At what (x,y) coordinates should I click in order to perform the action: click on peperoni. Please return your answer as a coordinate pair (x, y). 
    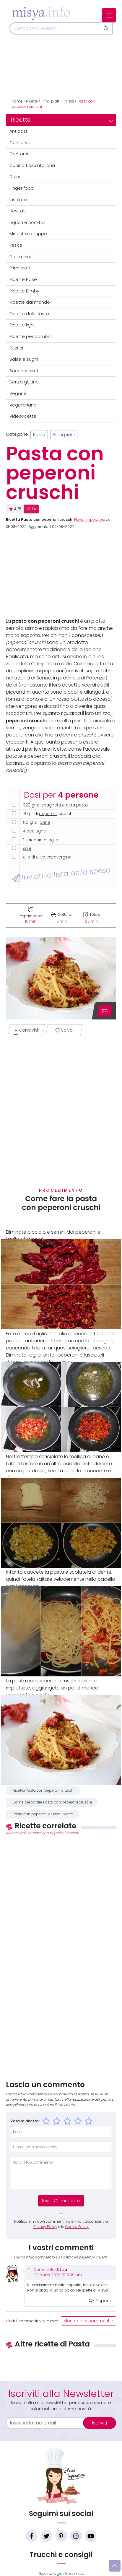
    Looking at the image, I should click on (48, 813).